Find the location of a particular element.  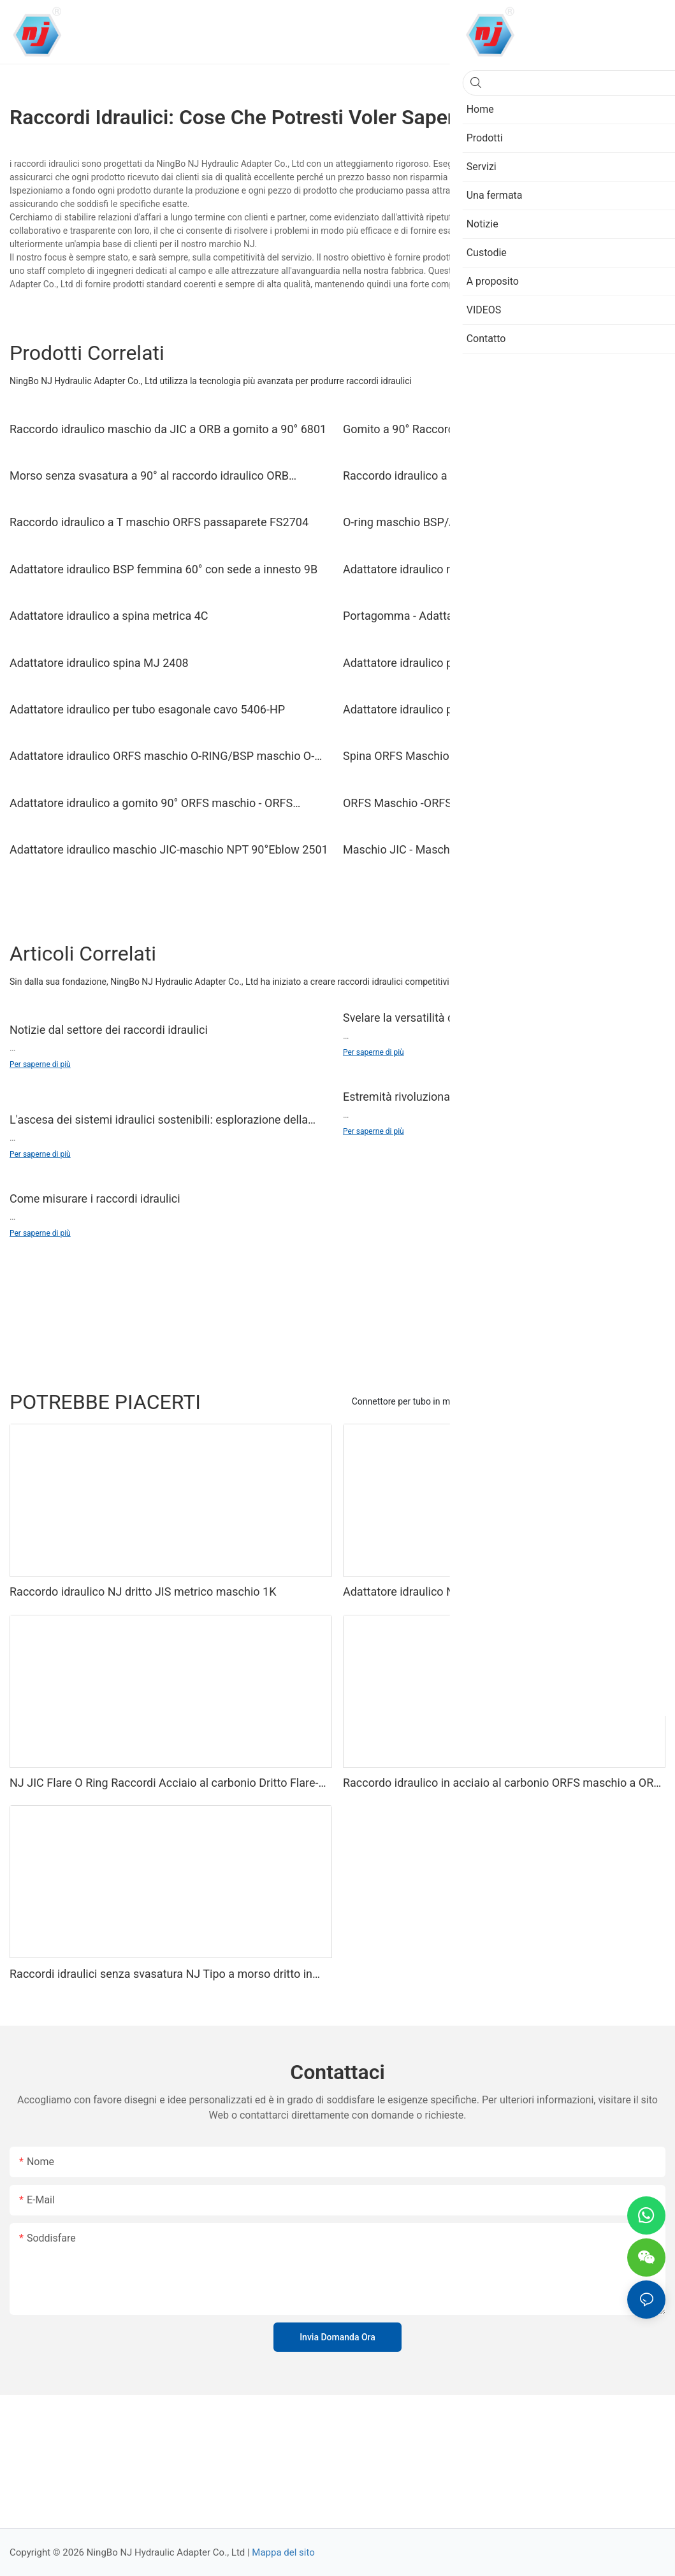

Adattatore idraulico a spina metrica 4C is located at coordinates (109, 615).